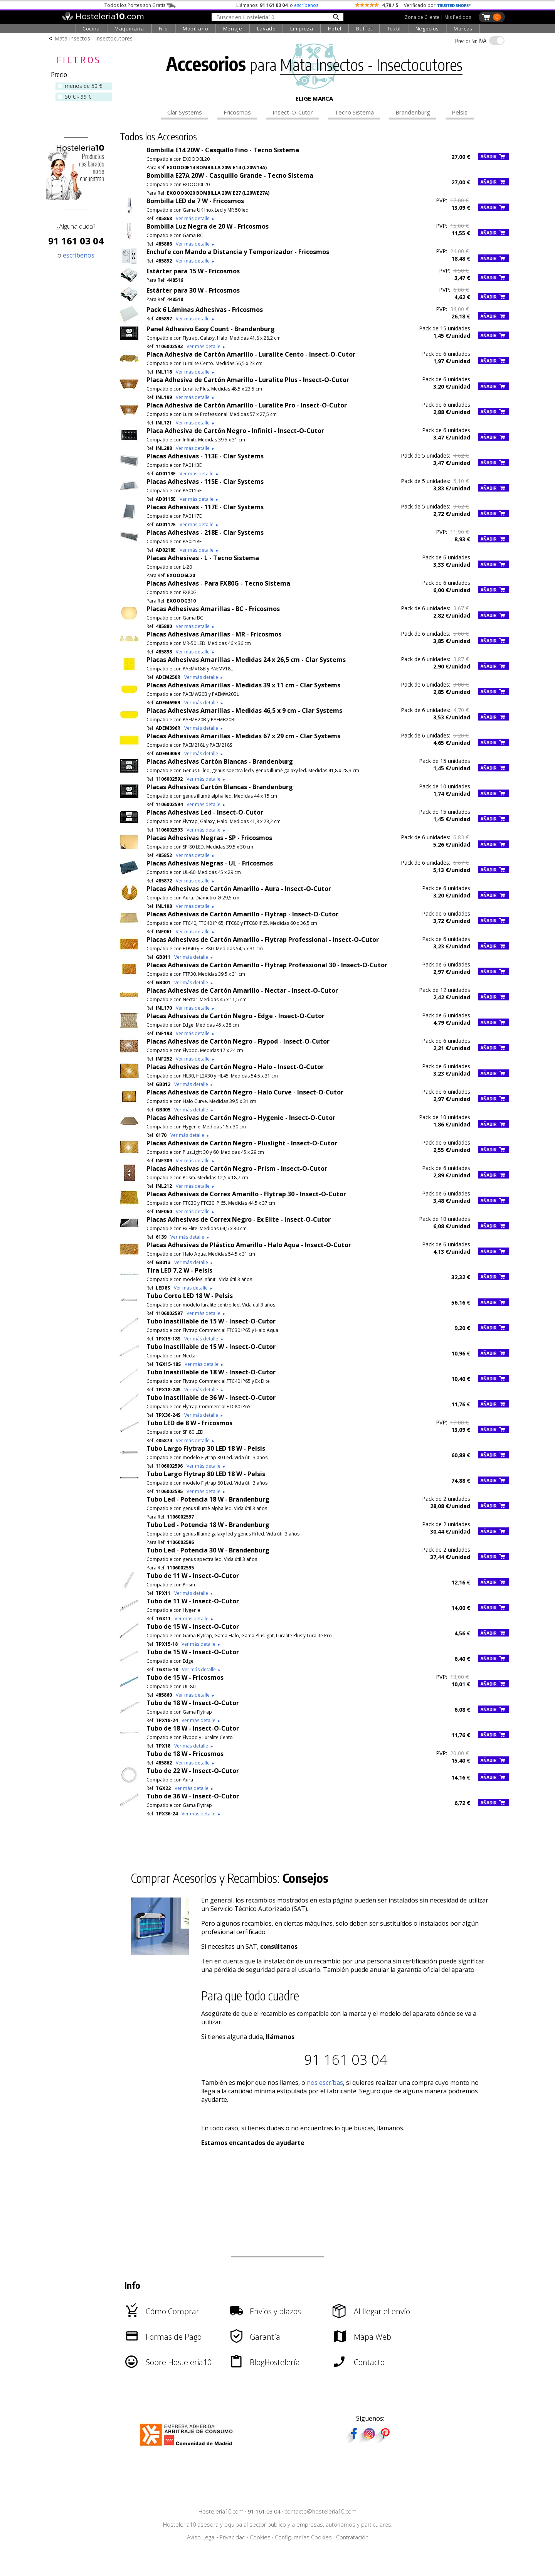 Image resolution: width=555 pixels, height=2576 pixels. Describe the element at coordinates (292, 112) in the screenshot. I see `Insect-O-Cutor` at that location.